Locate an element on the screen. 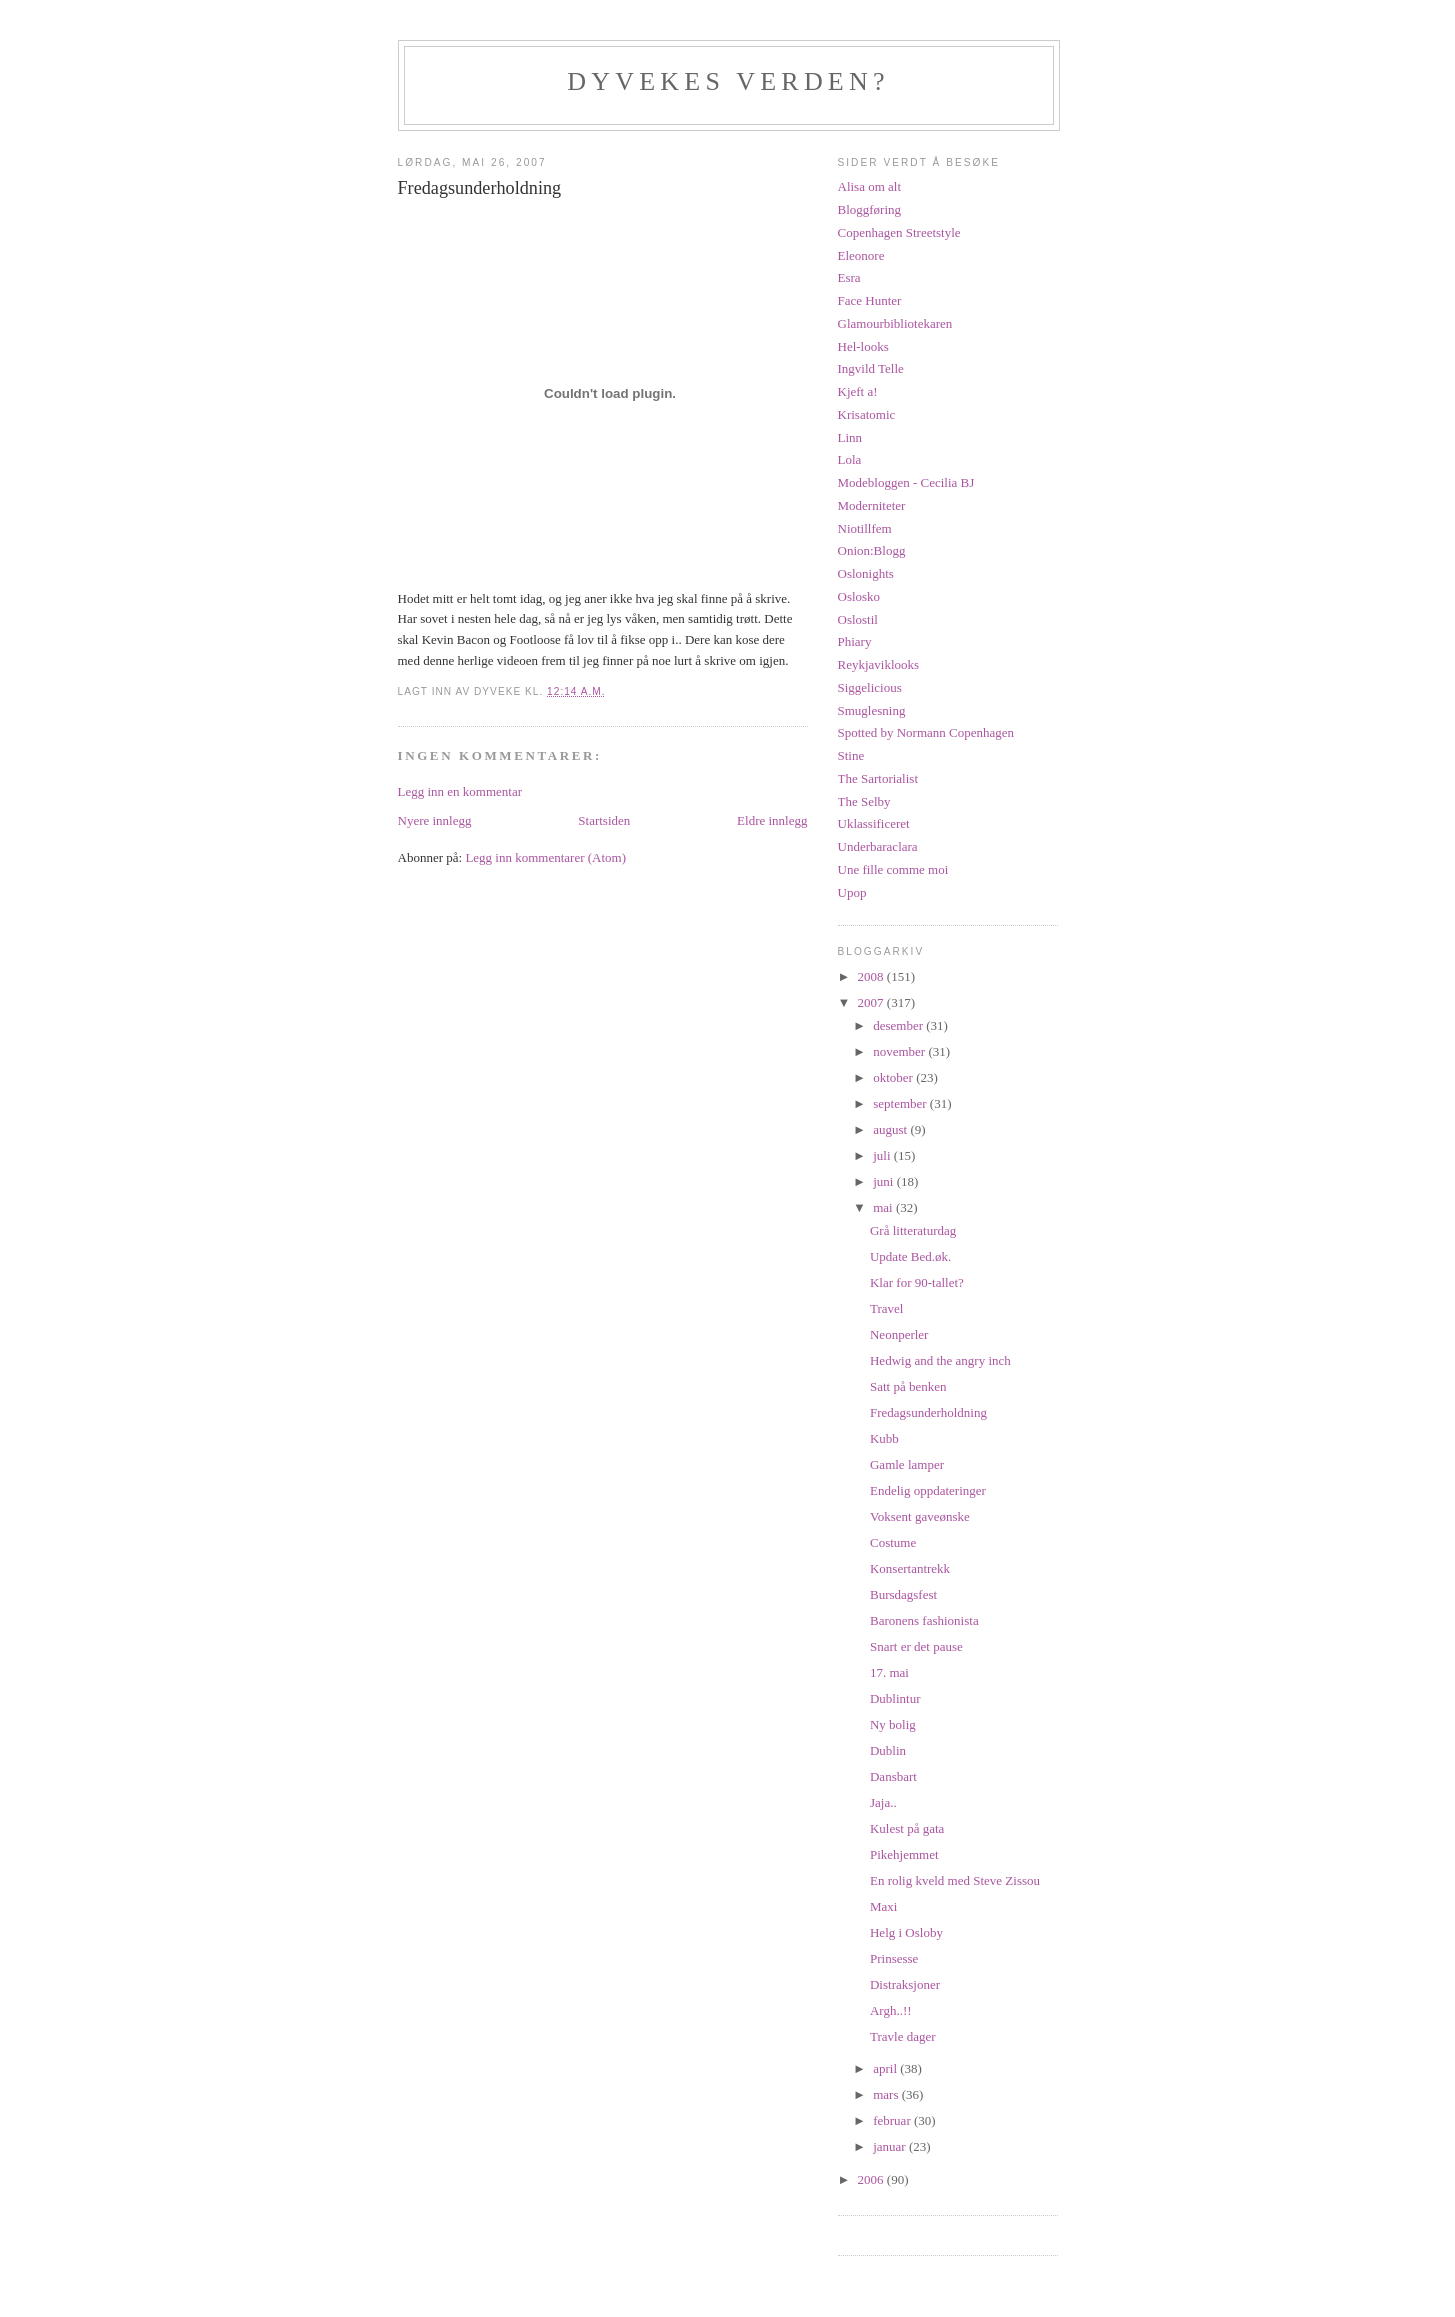 The image size is (1455, 2317). Oslosko is located at coordinates (859, 596).